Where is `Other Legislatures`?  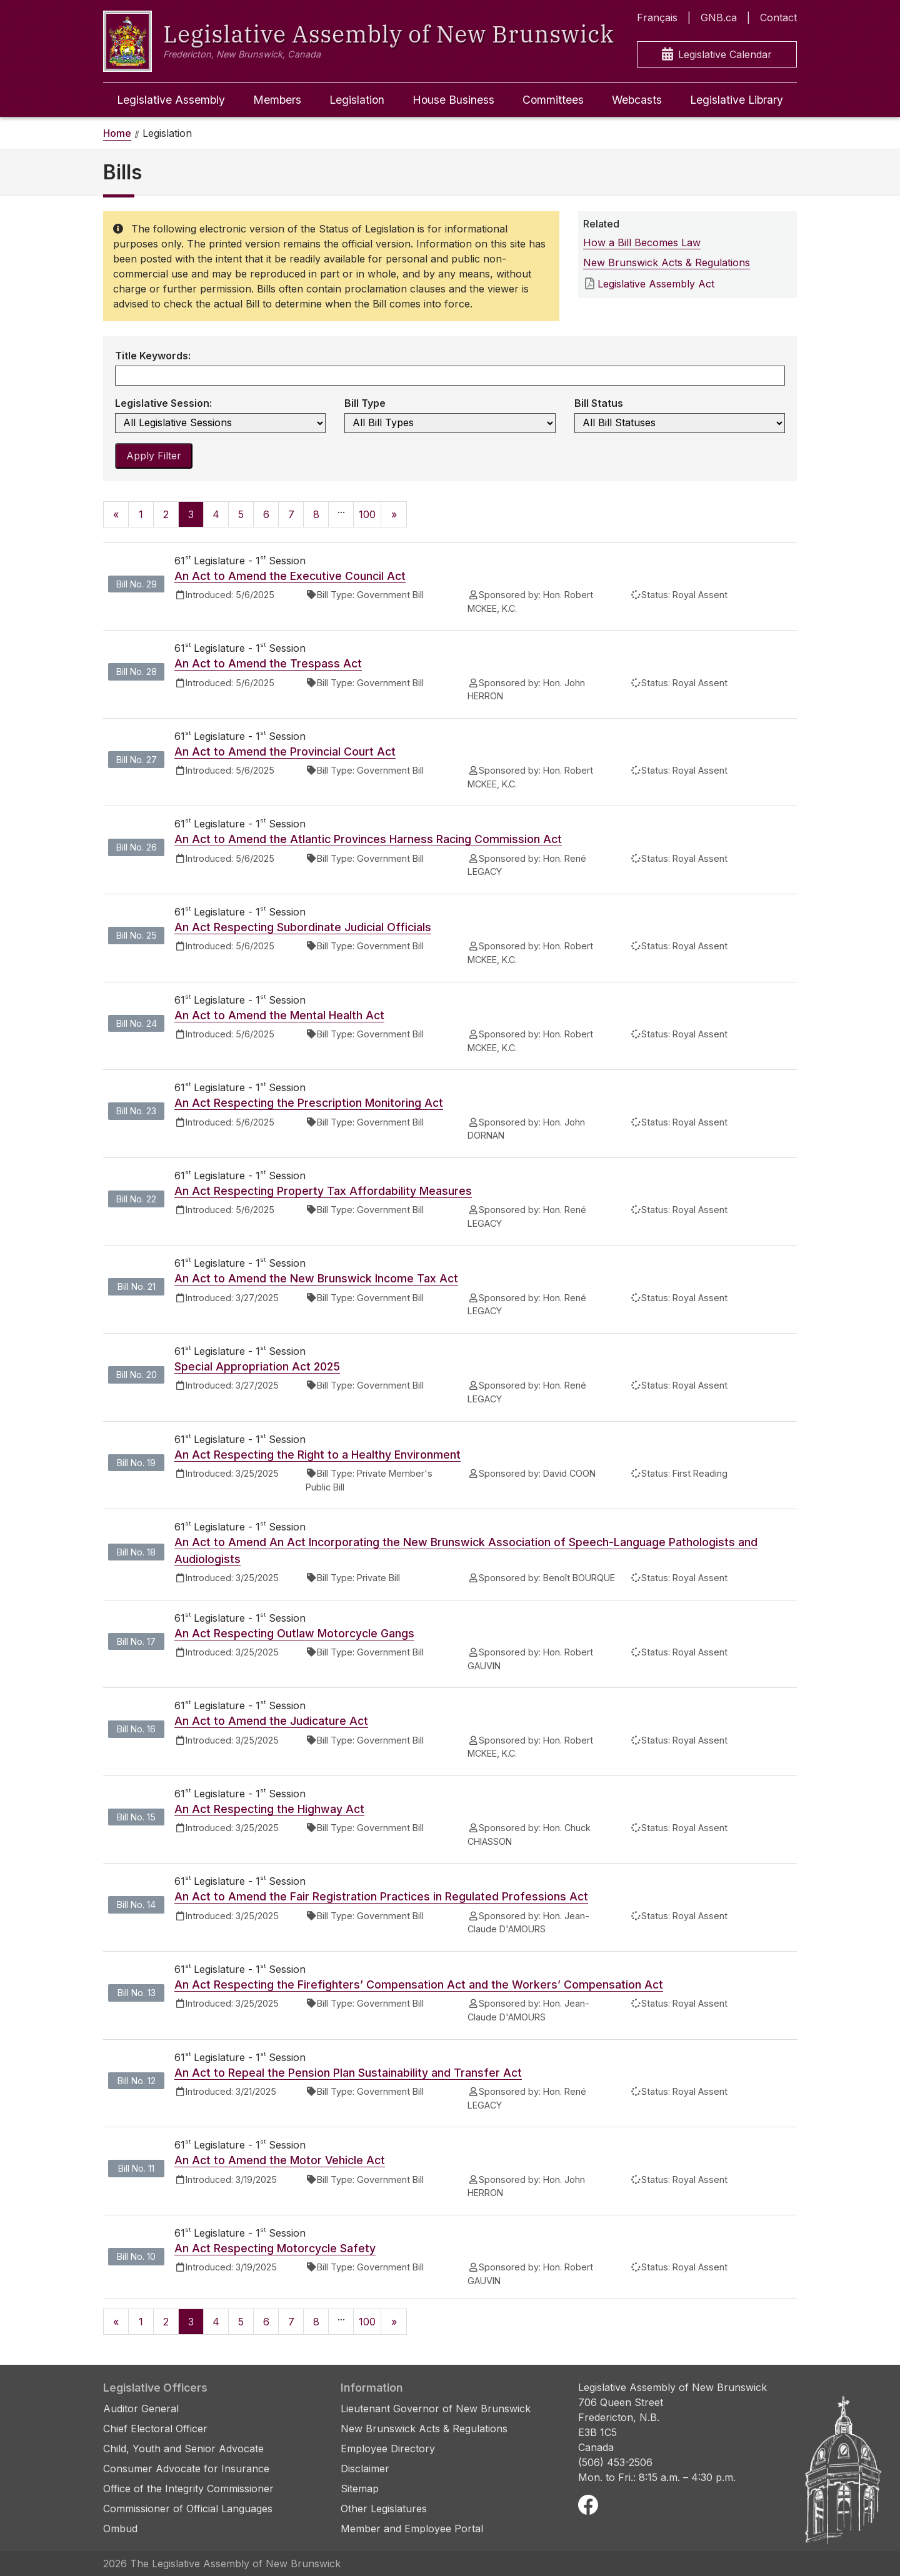 Other Legislatures is located at coordinates (384, 2508).